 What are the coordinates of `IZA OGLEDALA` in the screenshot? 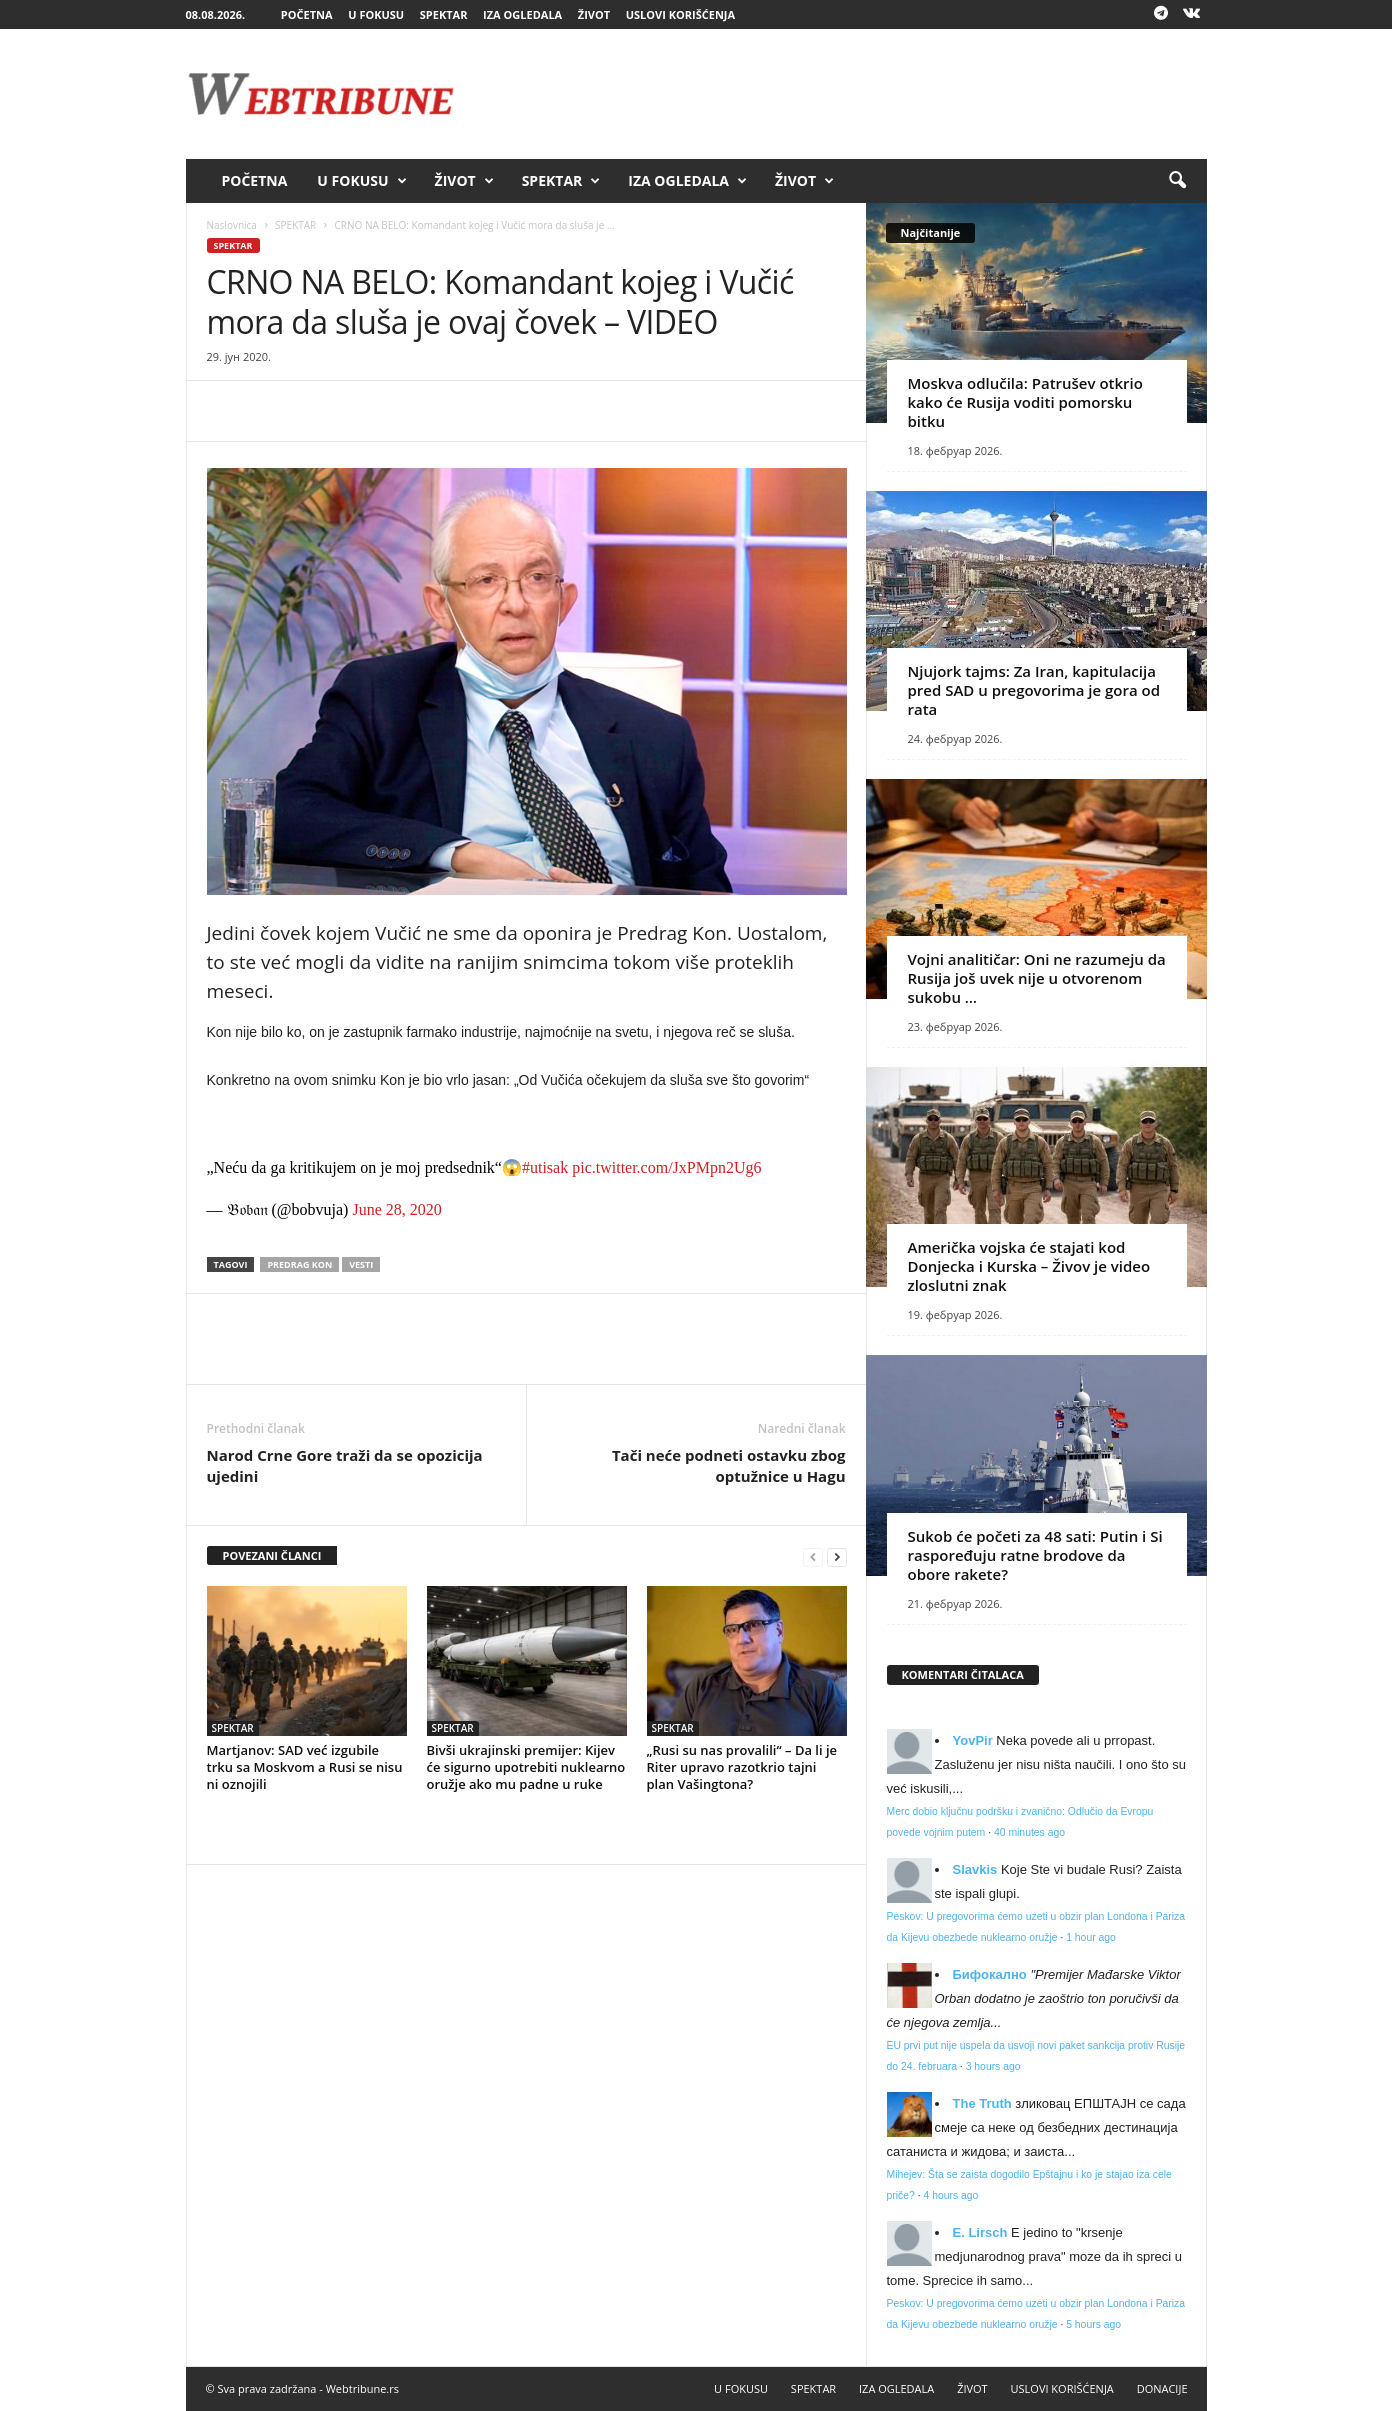 It's located at (522, 14).